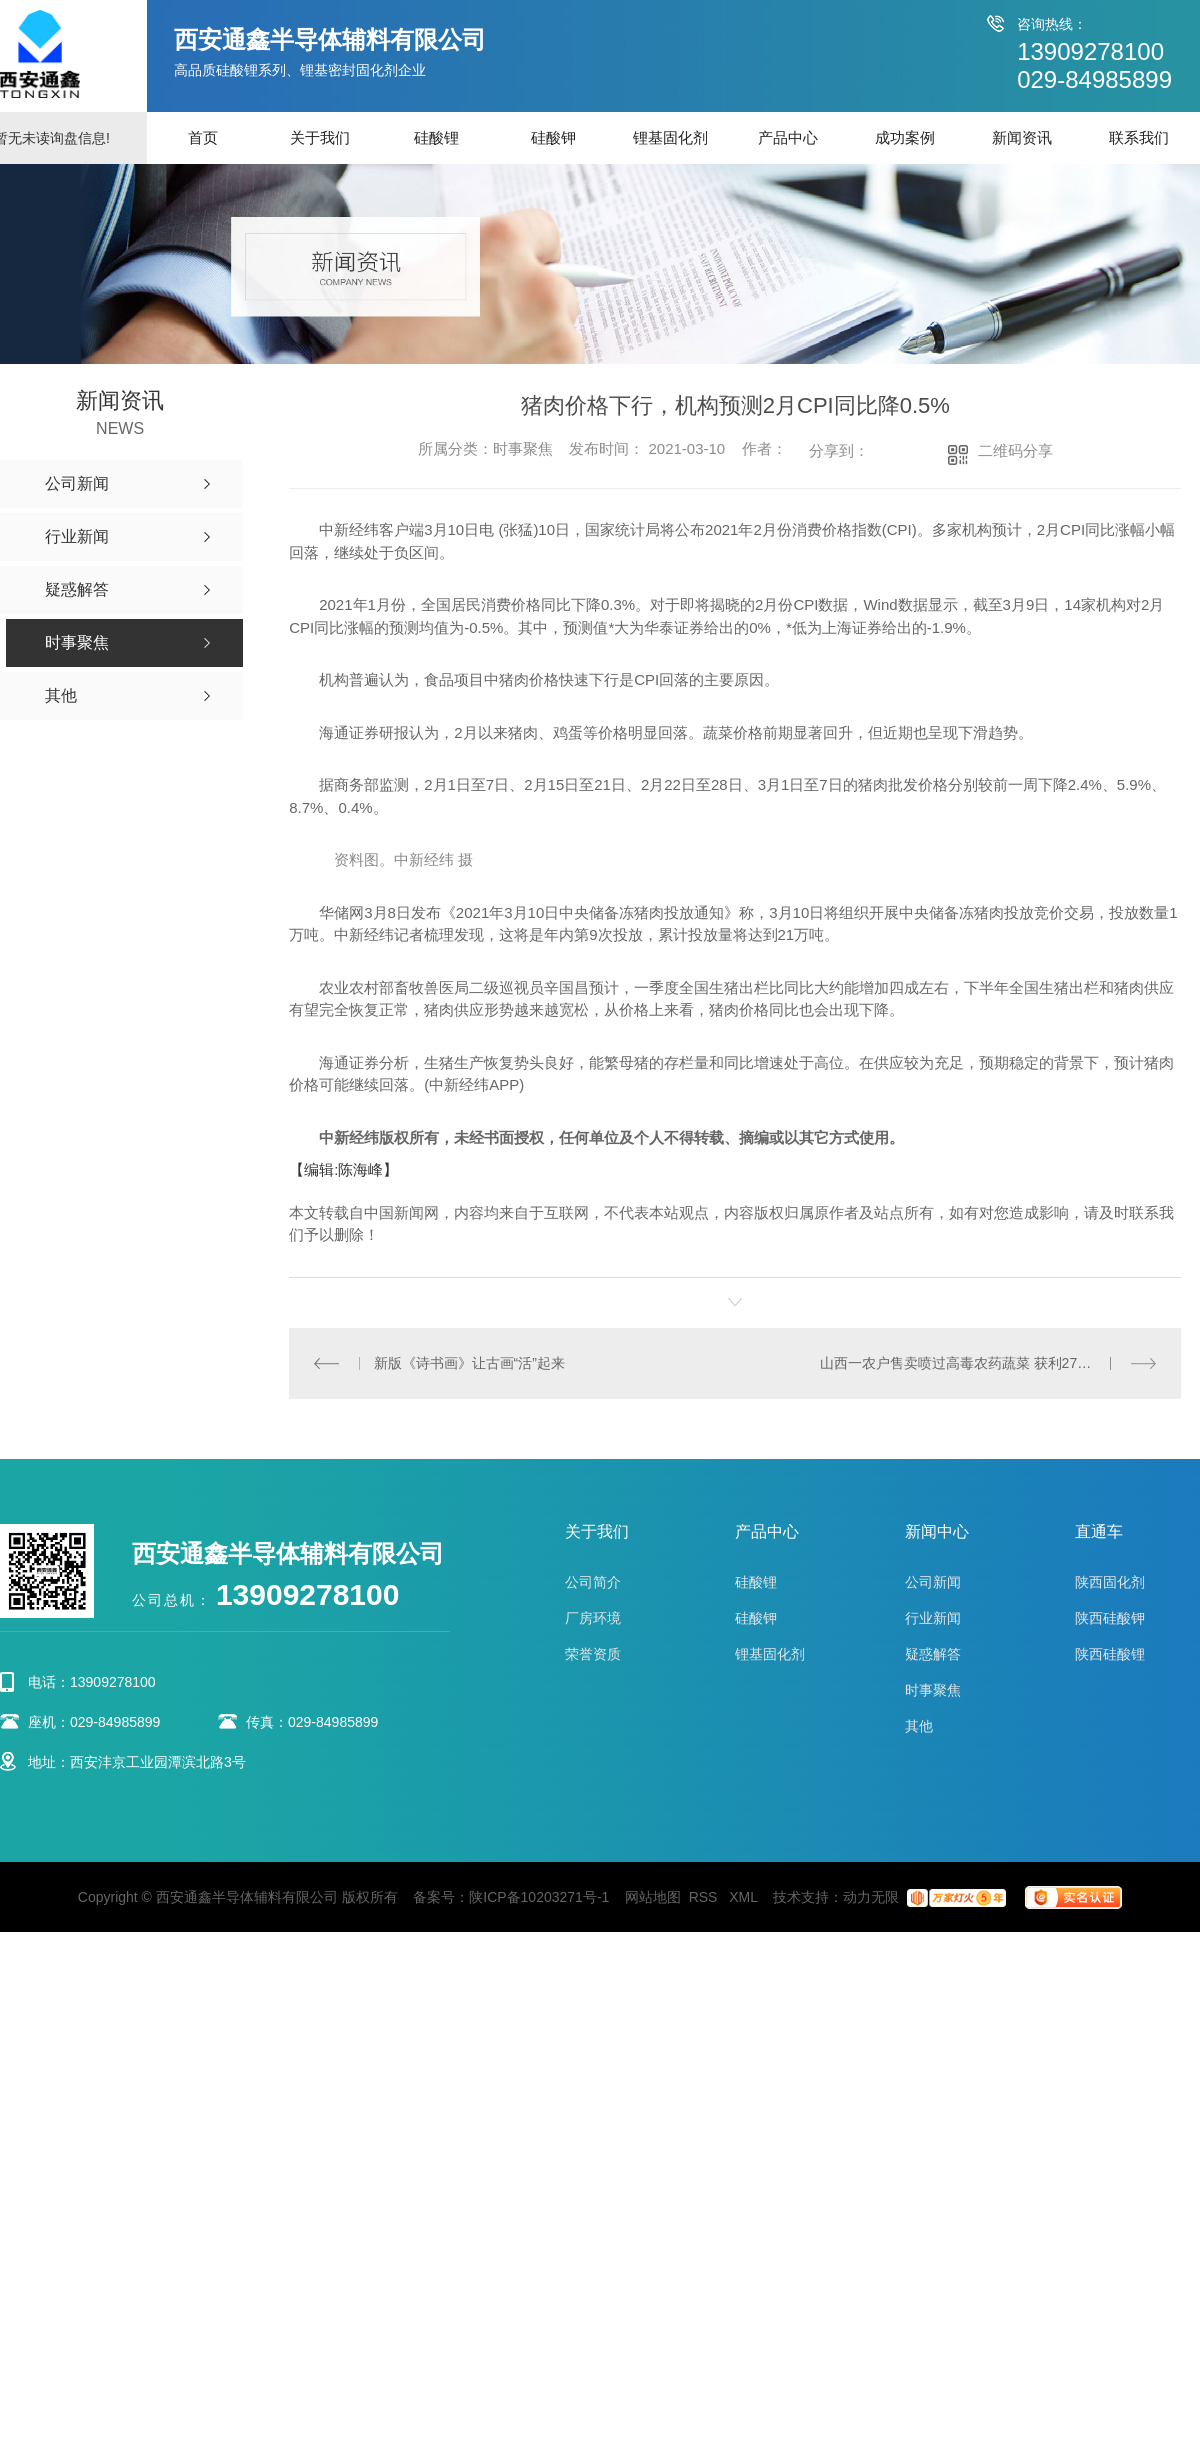  What do you see at coordinates (653, 1896) in the screenshot?
I see `网站地图` at bounding box center [653, 1896].